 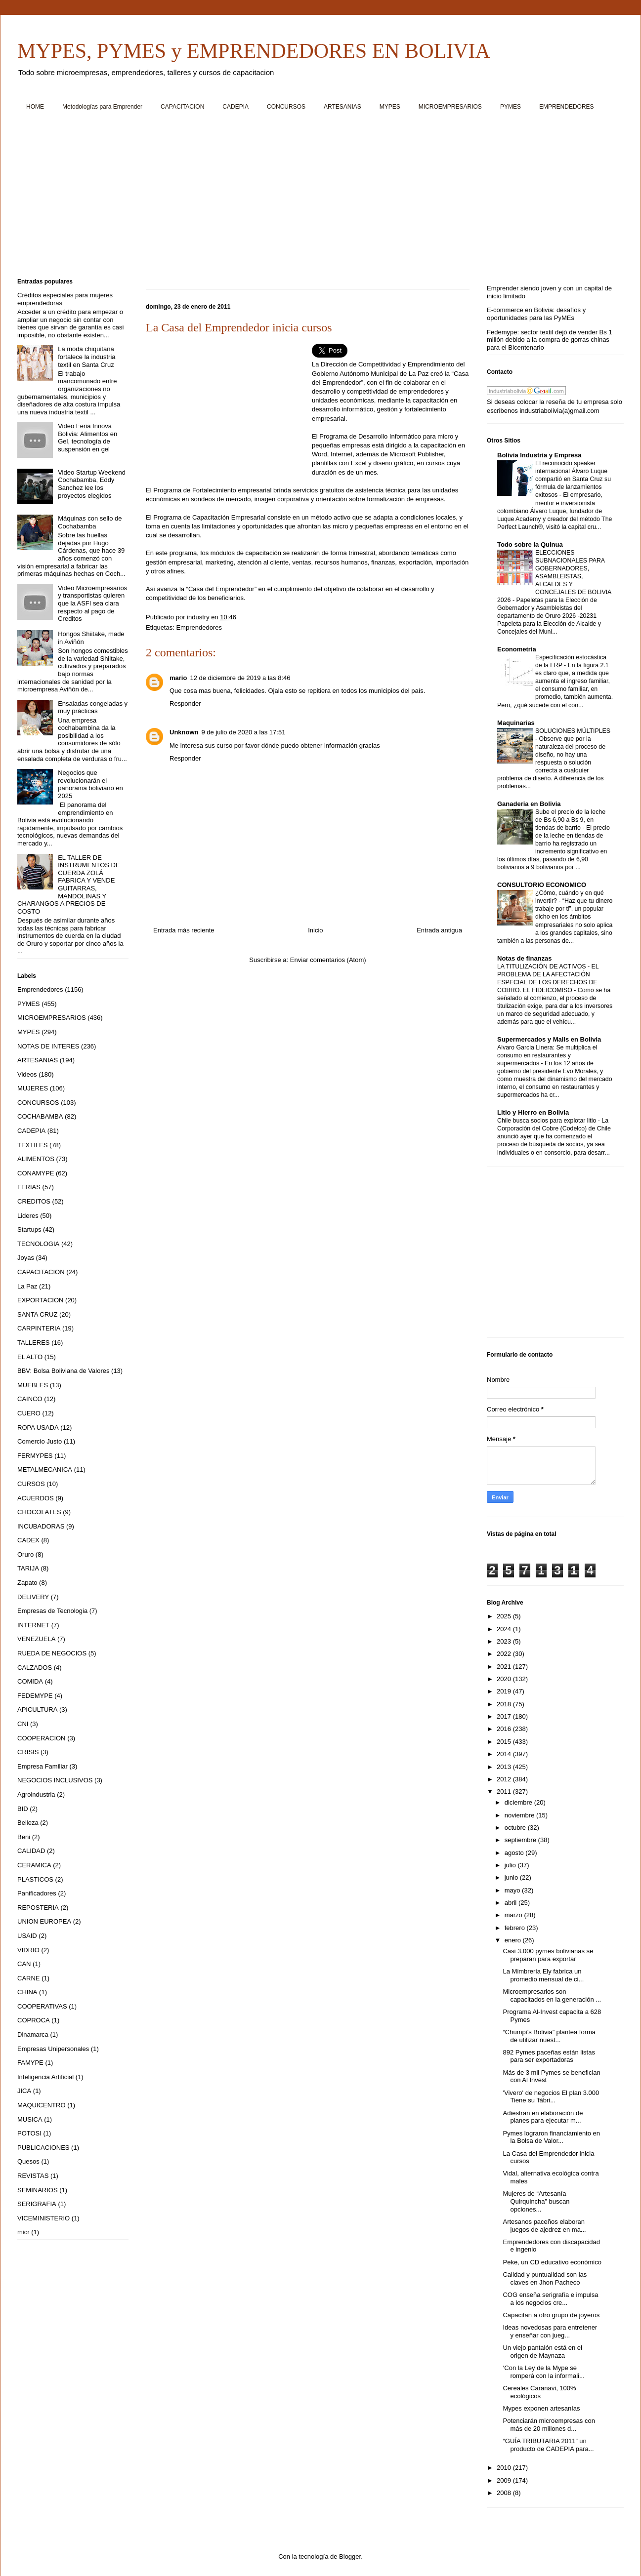 I want to click on 2018, so click(x=505, y=1704).